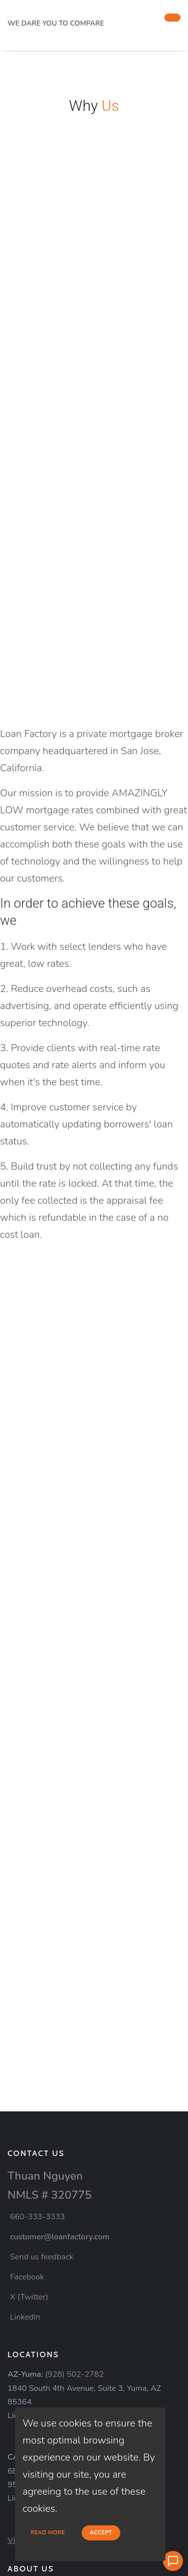 The height and width of the screenshot is (2576, 188). I want to click on X (Twitter), so click(29, 2297).